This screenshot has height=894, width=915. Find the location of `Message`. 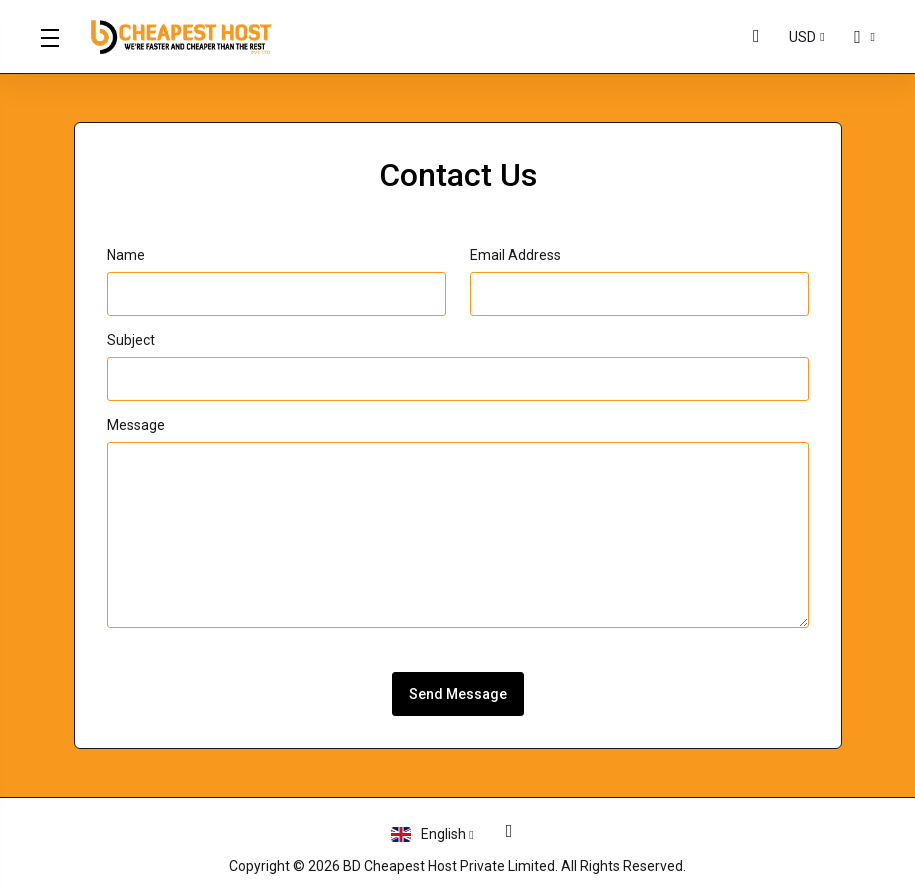

Message is located at coordinates (136, 425).